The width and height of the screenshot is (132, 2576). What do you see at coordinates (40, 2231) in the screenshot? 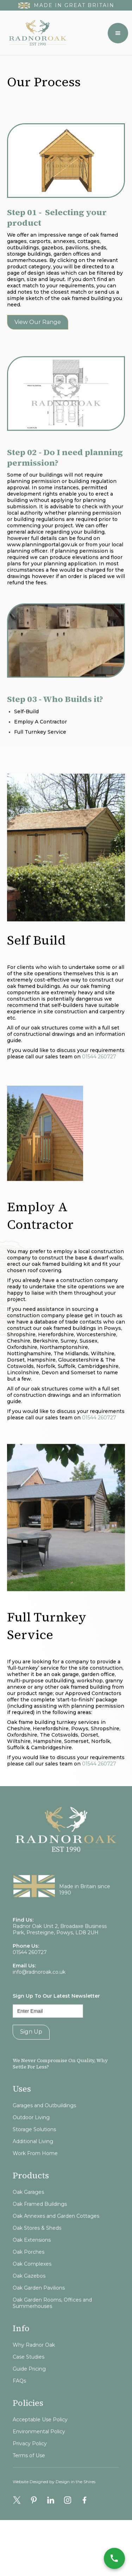
I see `Oak Framed Buildings` at bounding box center [40, 2231].